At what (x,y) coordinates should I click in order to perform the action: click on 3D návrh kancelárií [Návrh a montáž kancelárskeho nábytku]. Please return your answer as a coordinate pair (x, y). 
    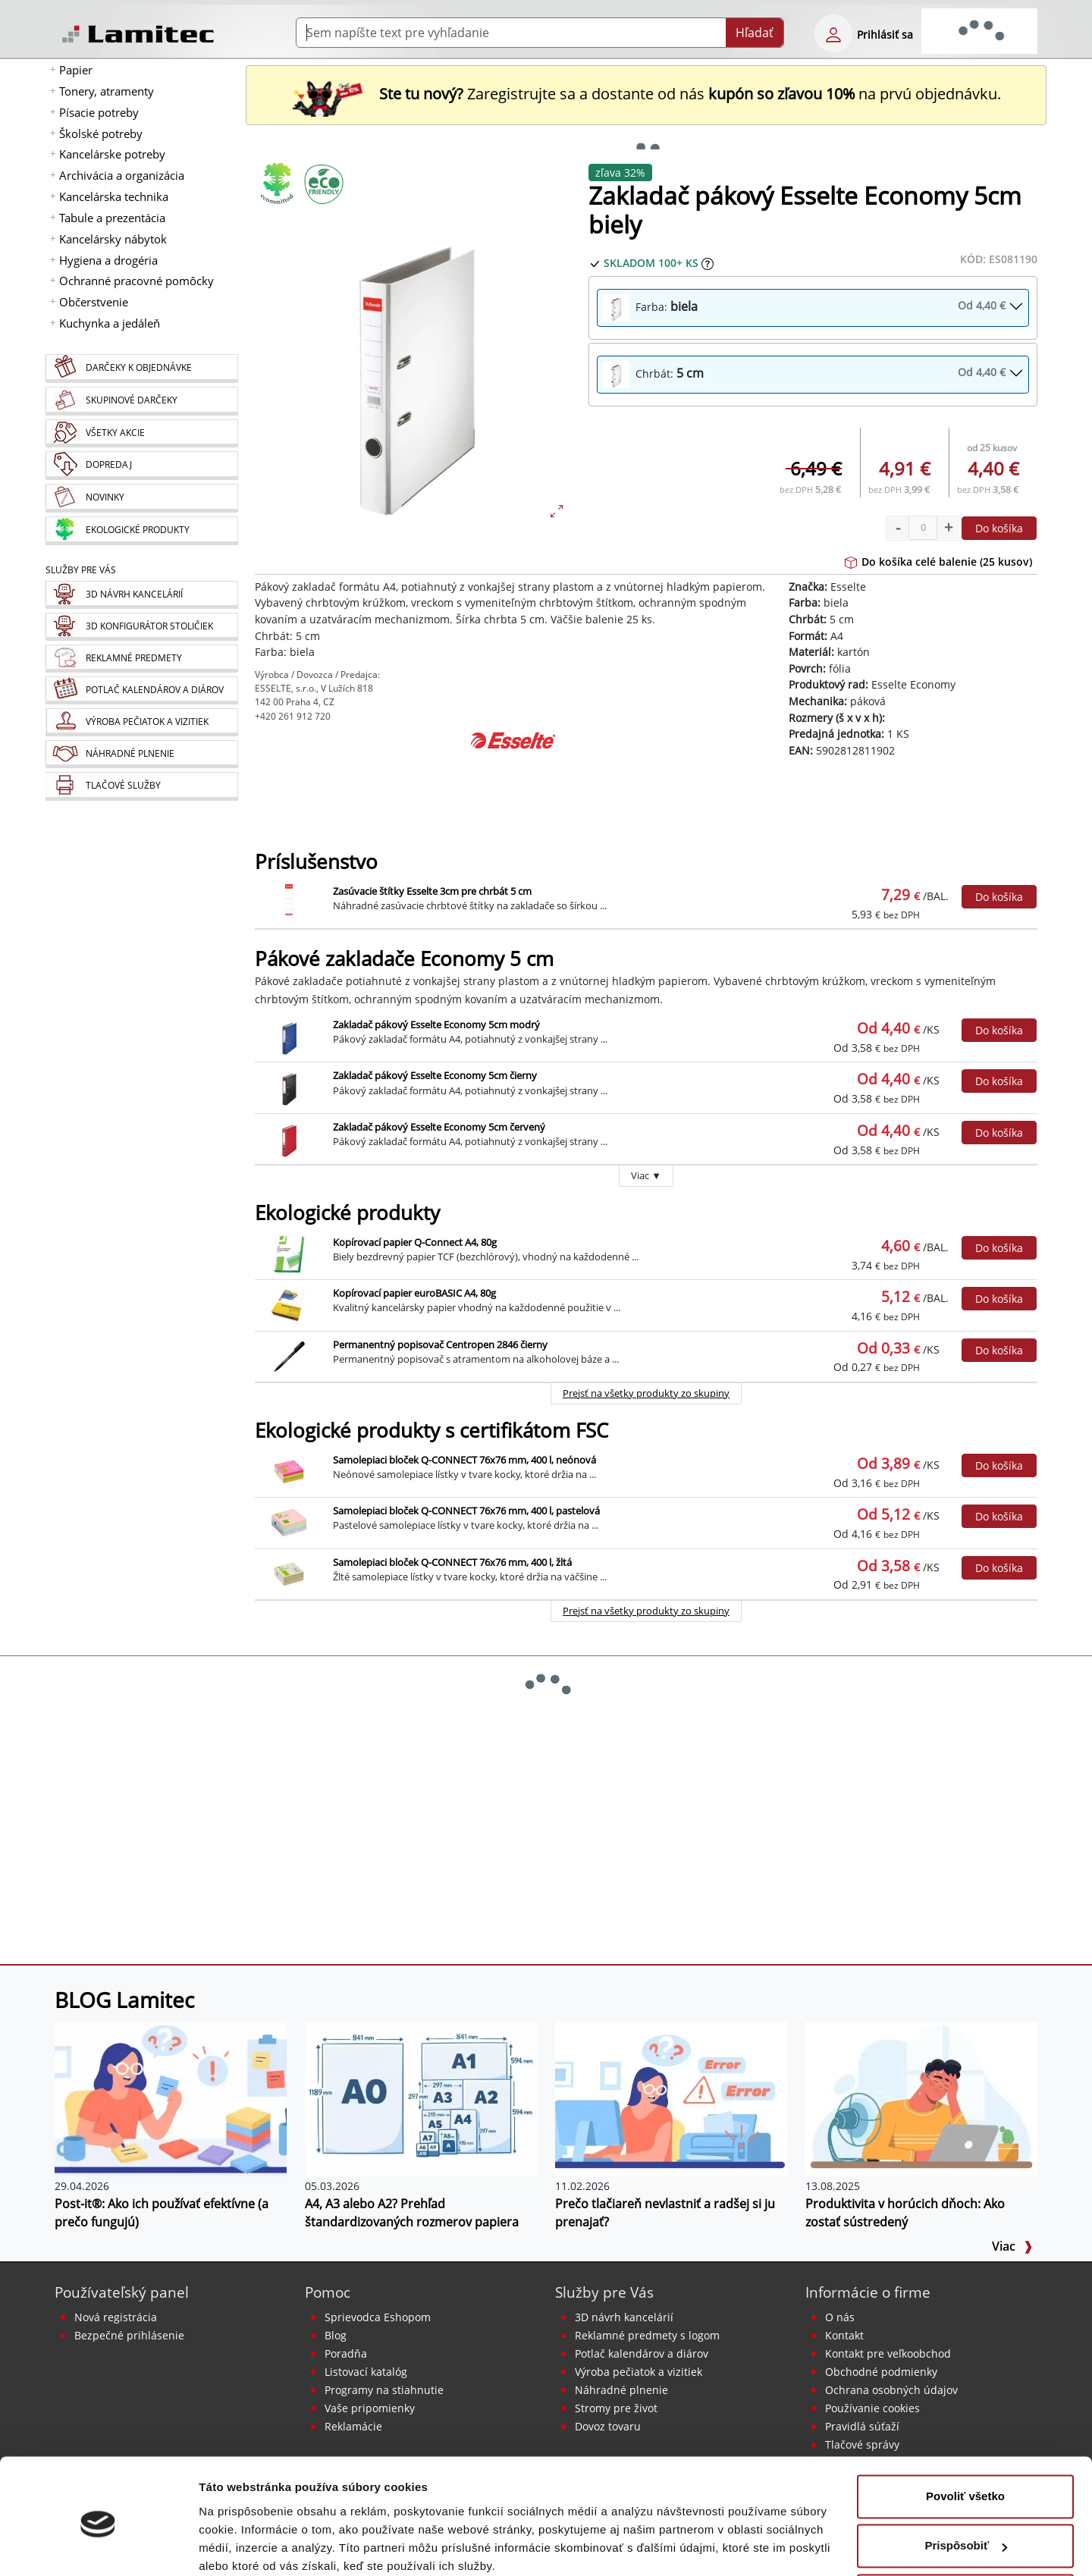
    Looking at the image, I should click on (624, 2317).